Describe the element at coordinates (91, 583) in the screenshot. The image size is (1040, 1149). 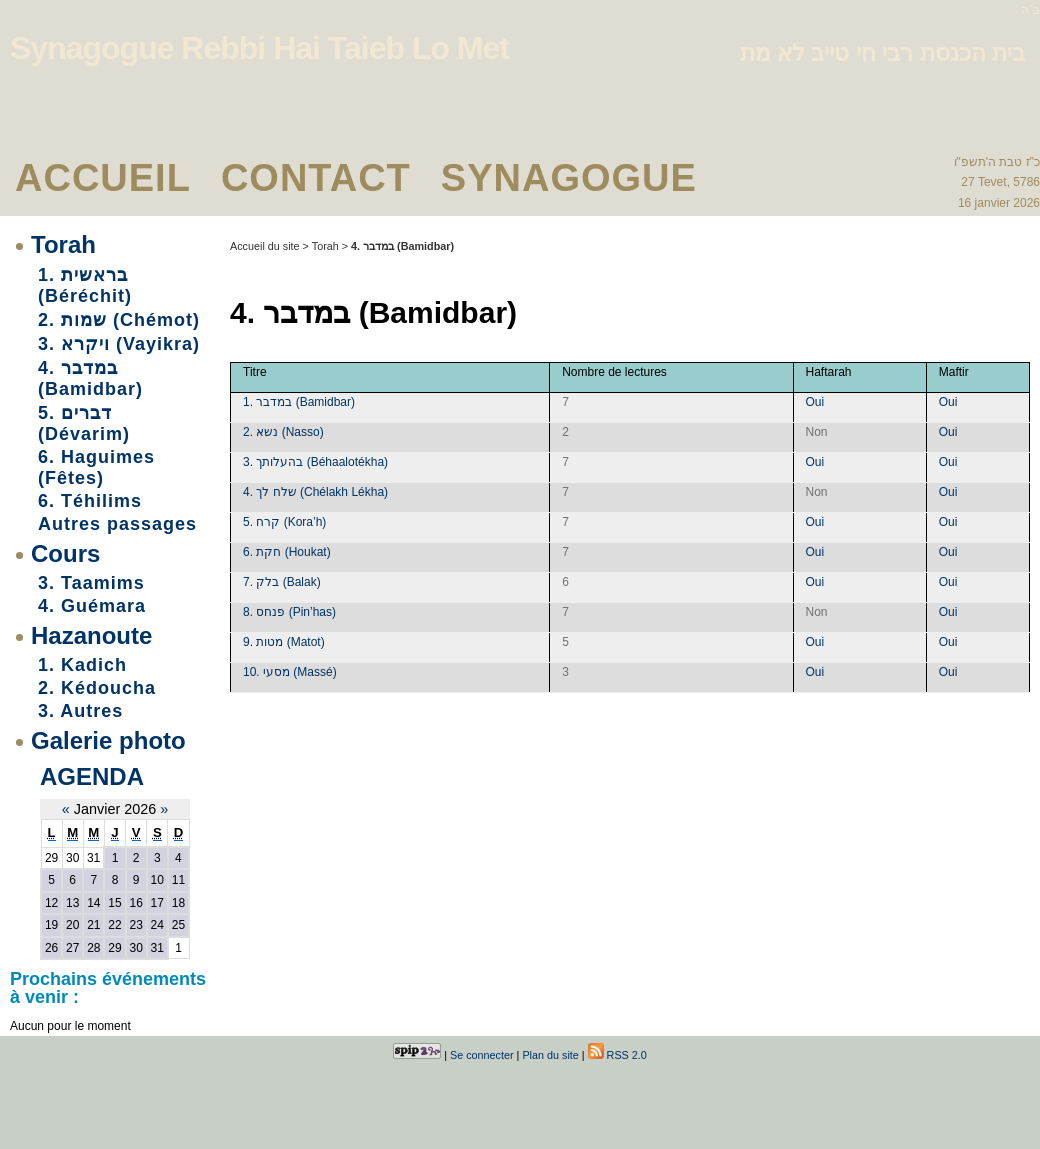
I see `3. Taamims` at that location.